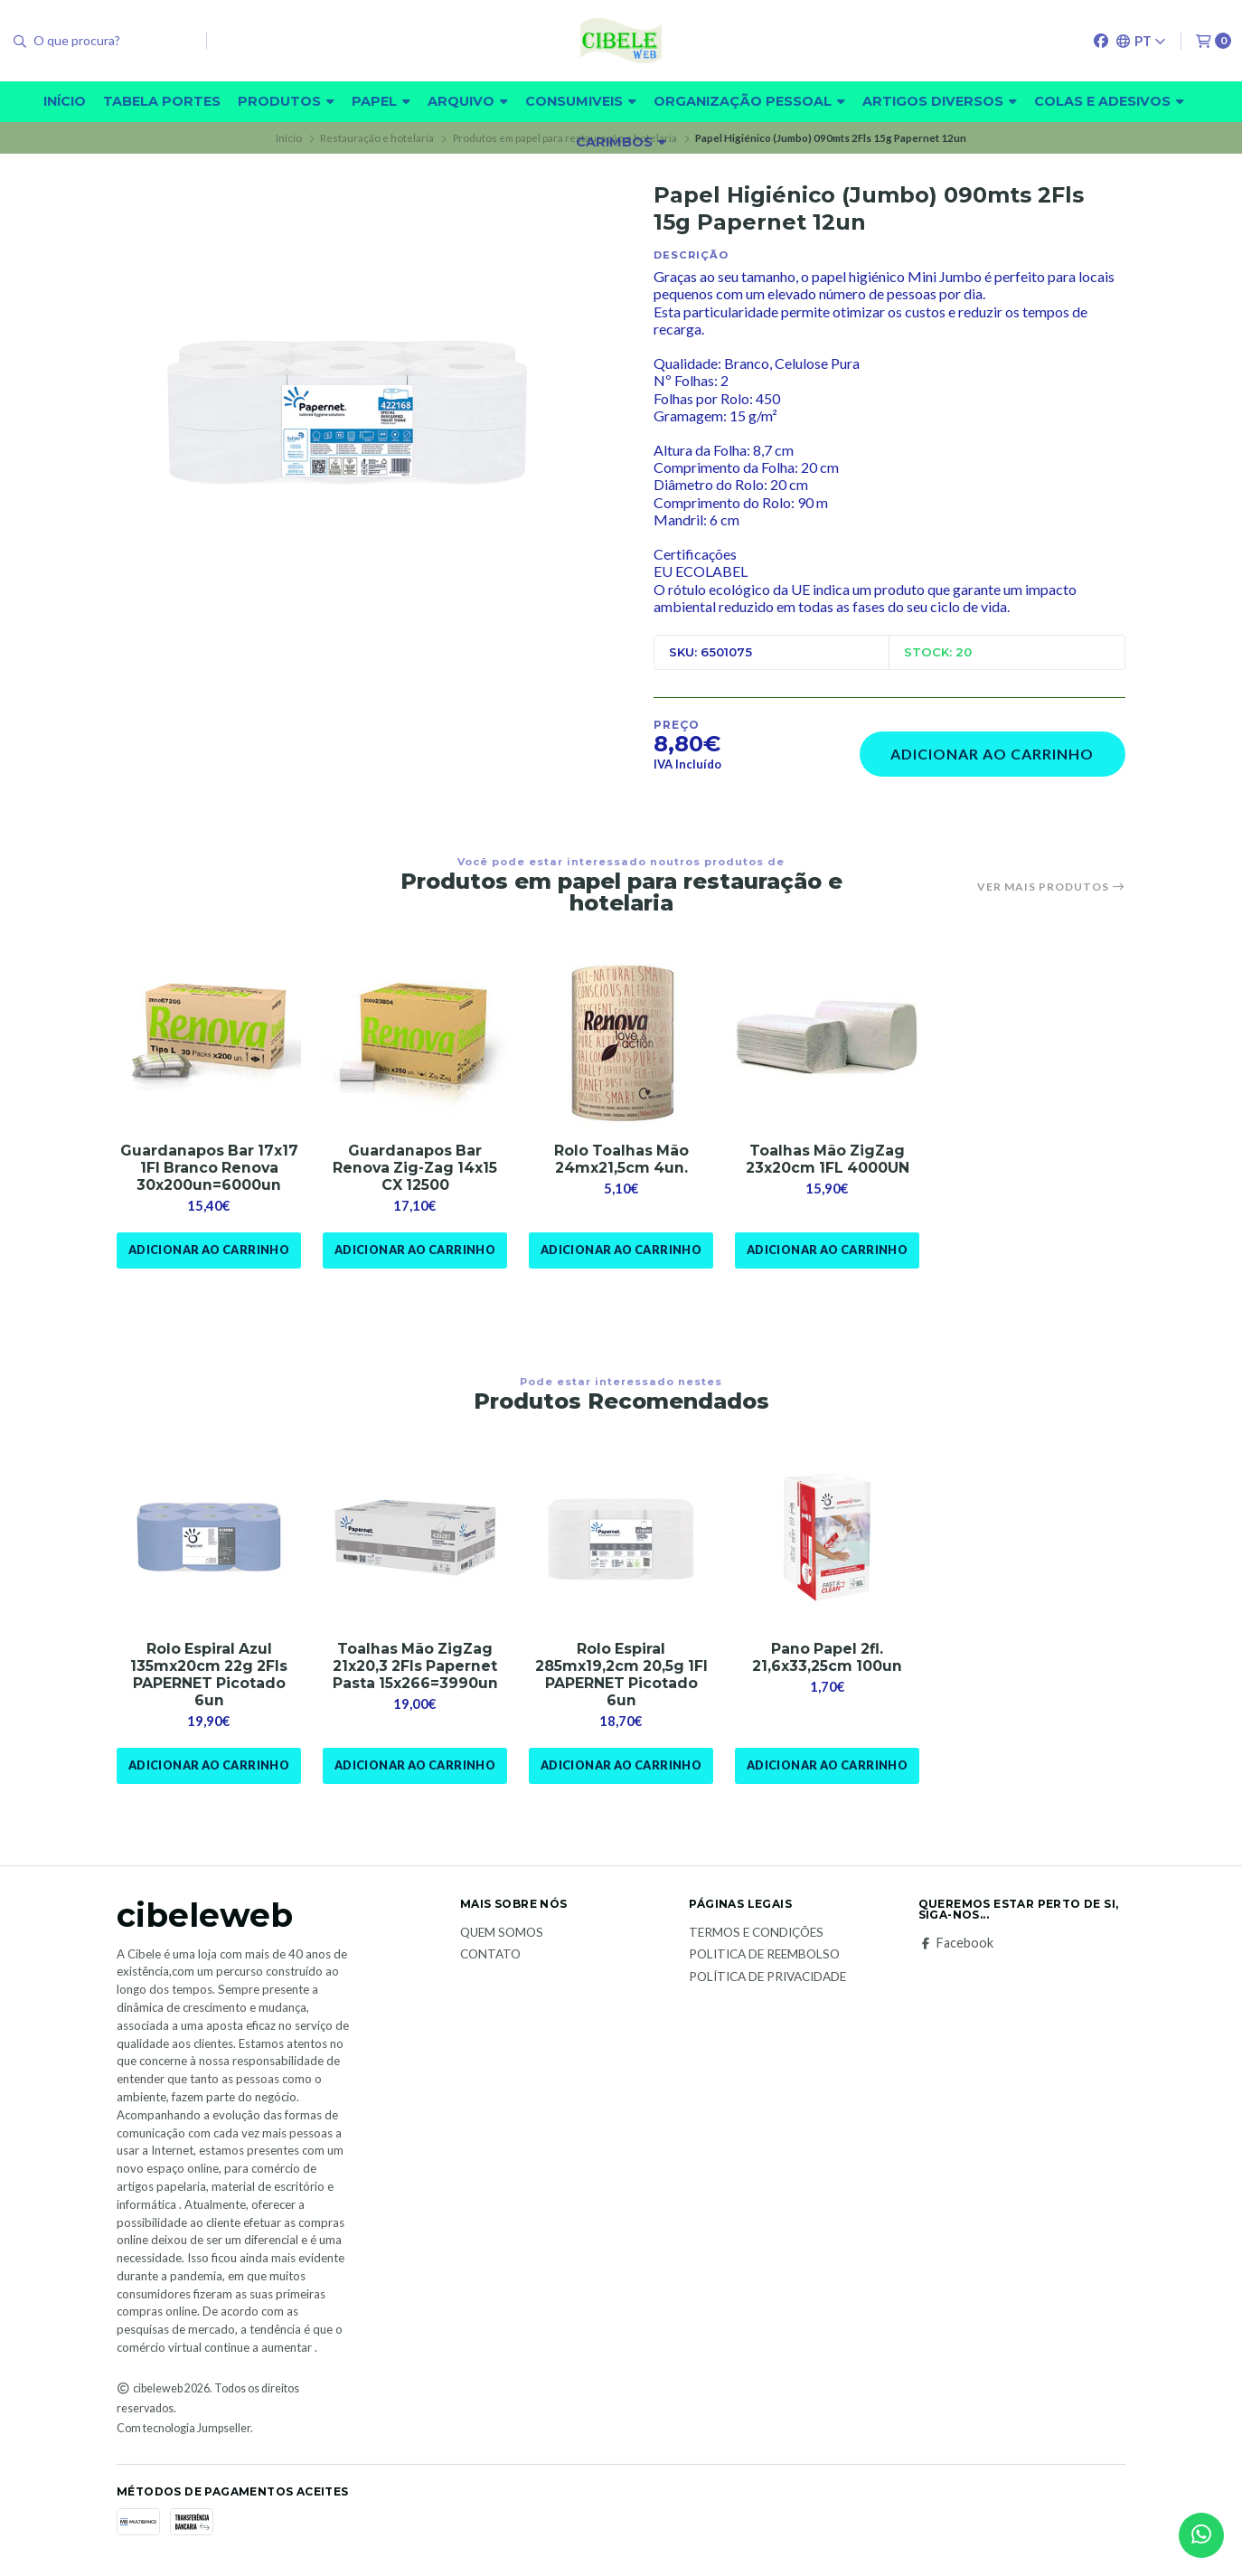 This screenshot has height=2576, width=1242. Describe the element at coordinates (827, 1159) in the screenshot. I see `Toalhas Mão ZigZag 23x20cm 1FL 4000UN` at that location.